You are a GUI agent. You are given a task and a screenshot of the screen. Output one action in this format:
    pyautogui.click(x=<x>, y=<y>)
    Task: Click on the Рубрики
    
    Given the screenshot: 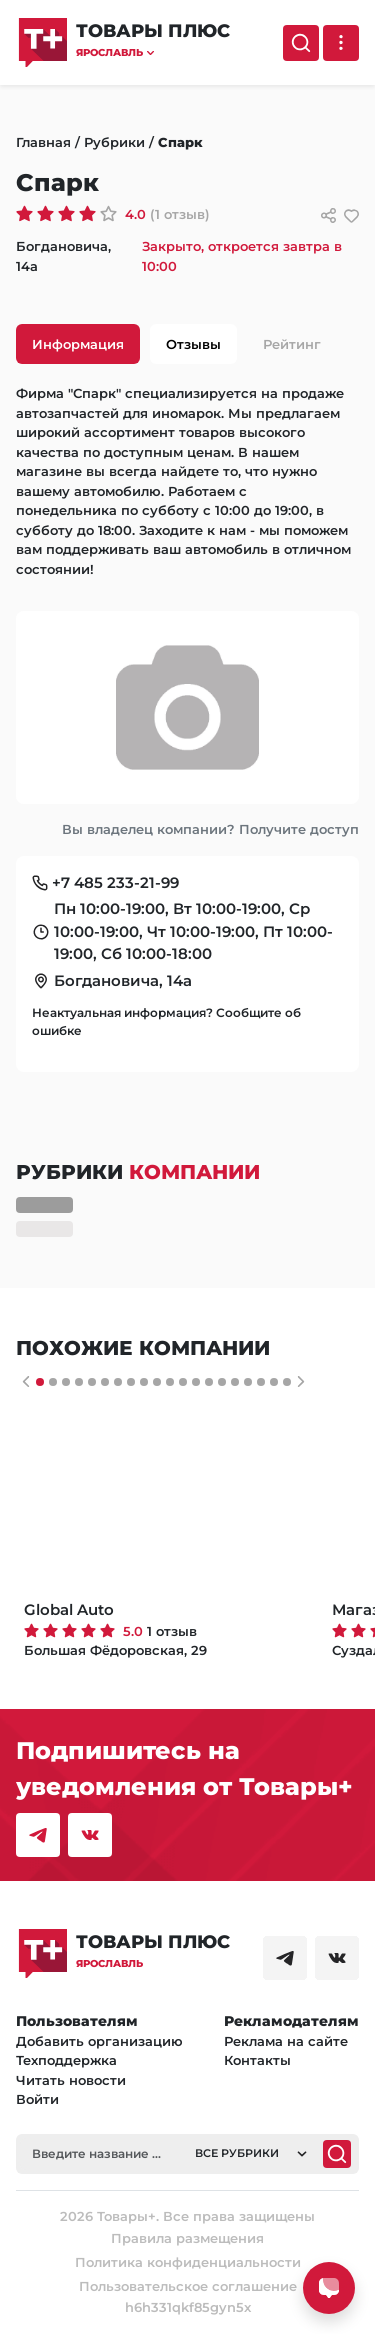 What is the action you would take?
    pyautogui.click(x=114, y=142)
    